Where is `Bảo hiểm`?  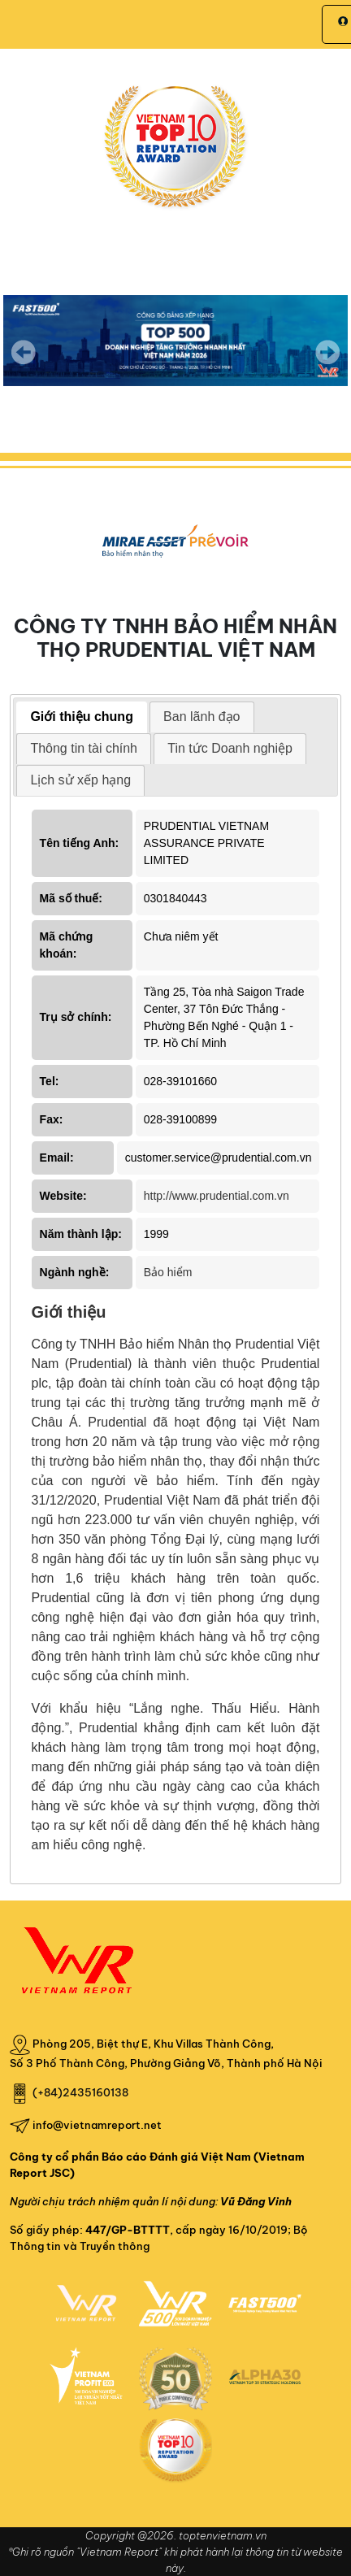 Bảo hiểm is located at coordinates (168, 1272).